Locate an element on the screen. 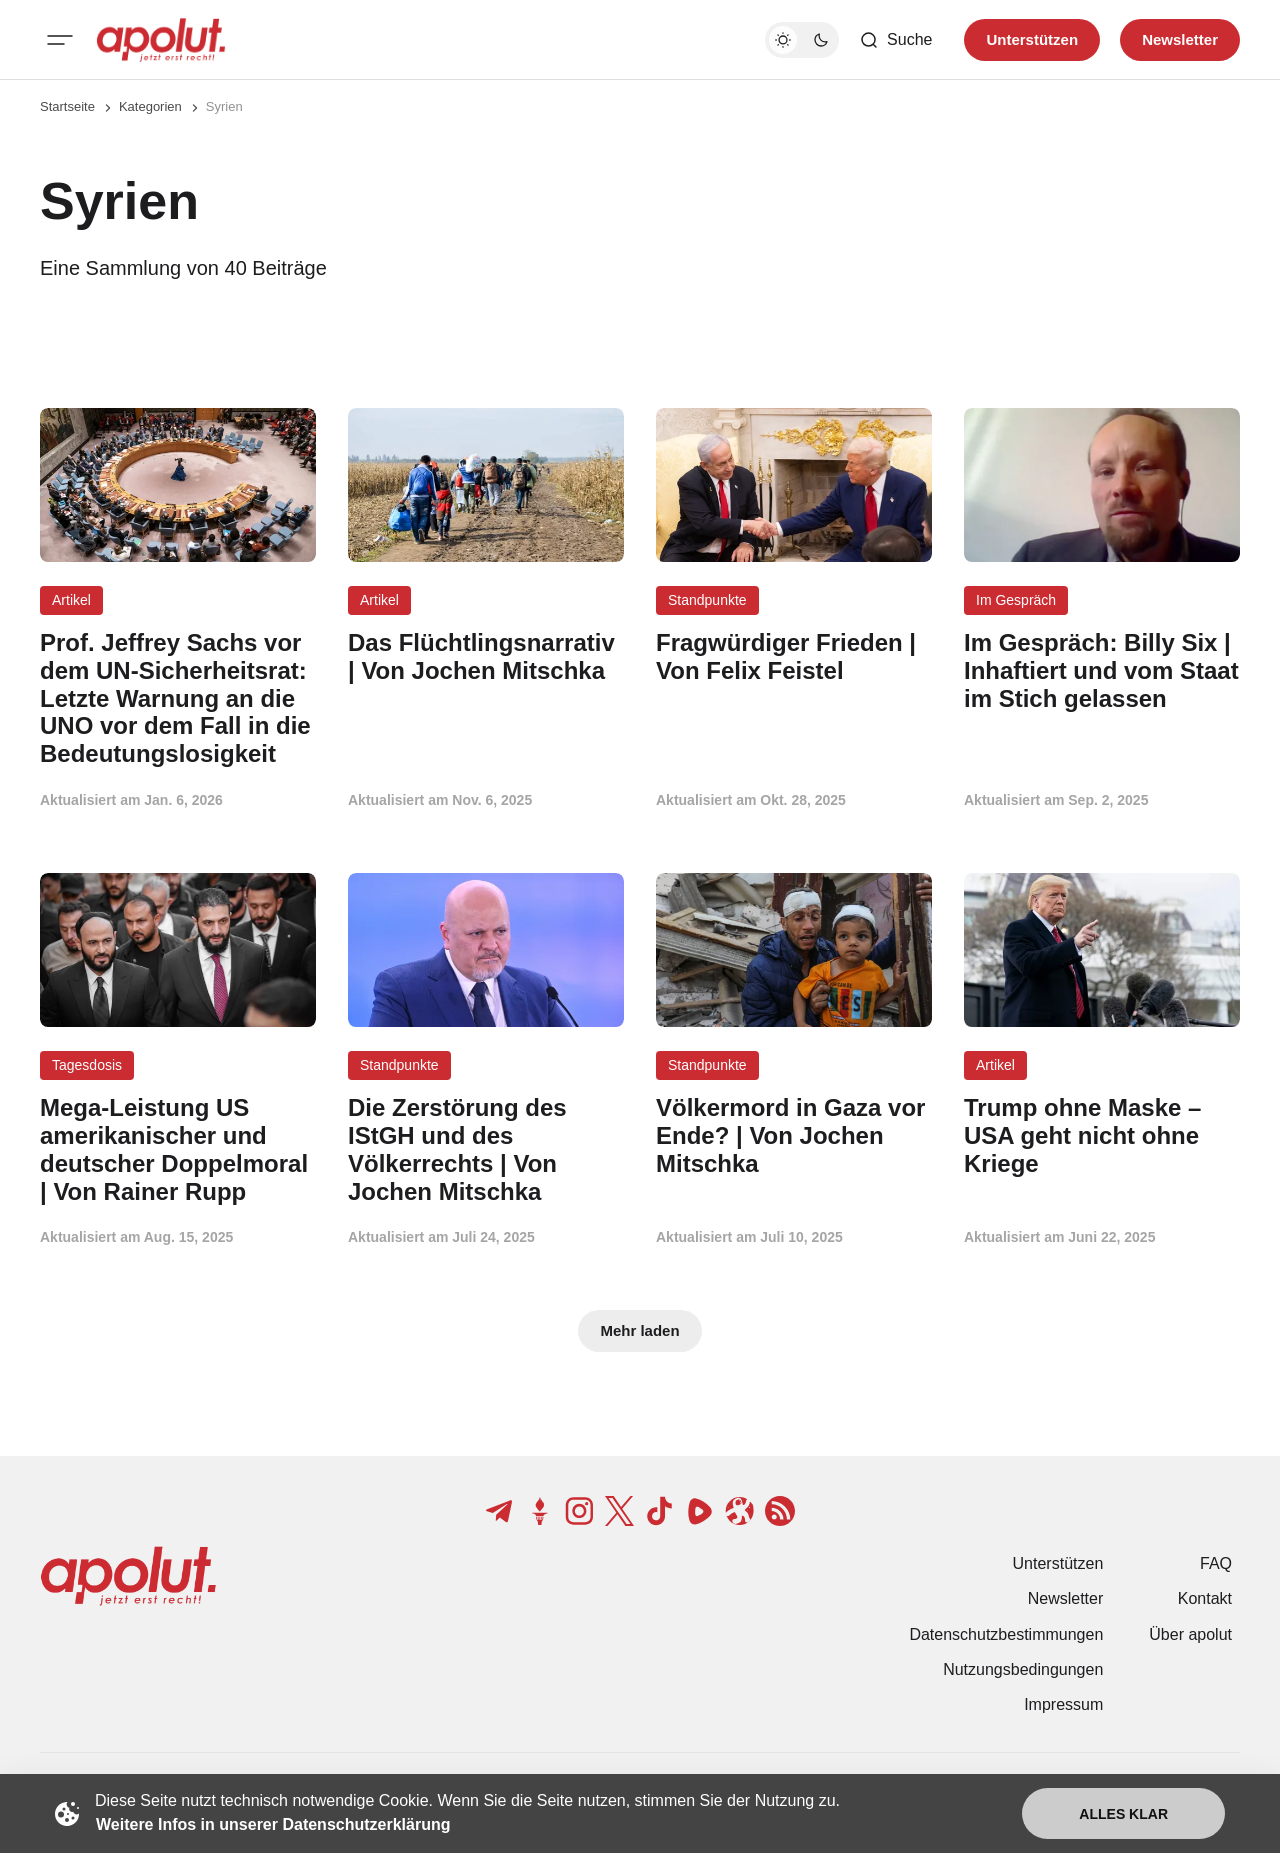 Image resolution: width=1280 pixels, height=1853 pixels. [Mobiles Menü-Button] is located at coordinates (60, 40).